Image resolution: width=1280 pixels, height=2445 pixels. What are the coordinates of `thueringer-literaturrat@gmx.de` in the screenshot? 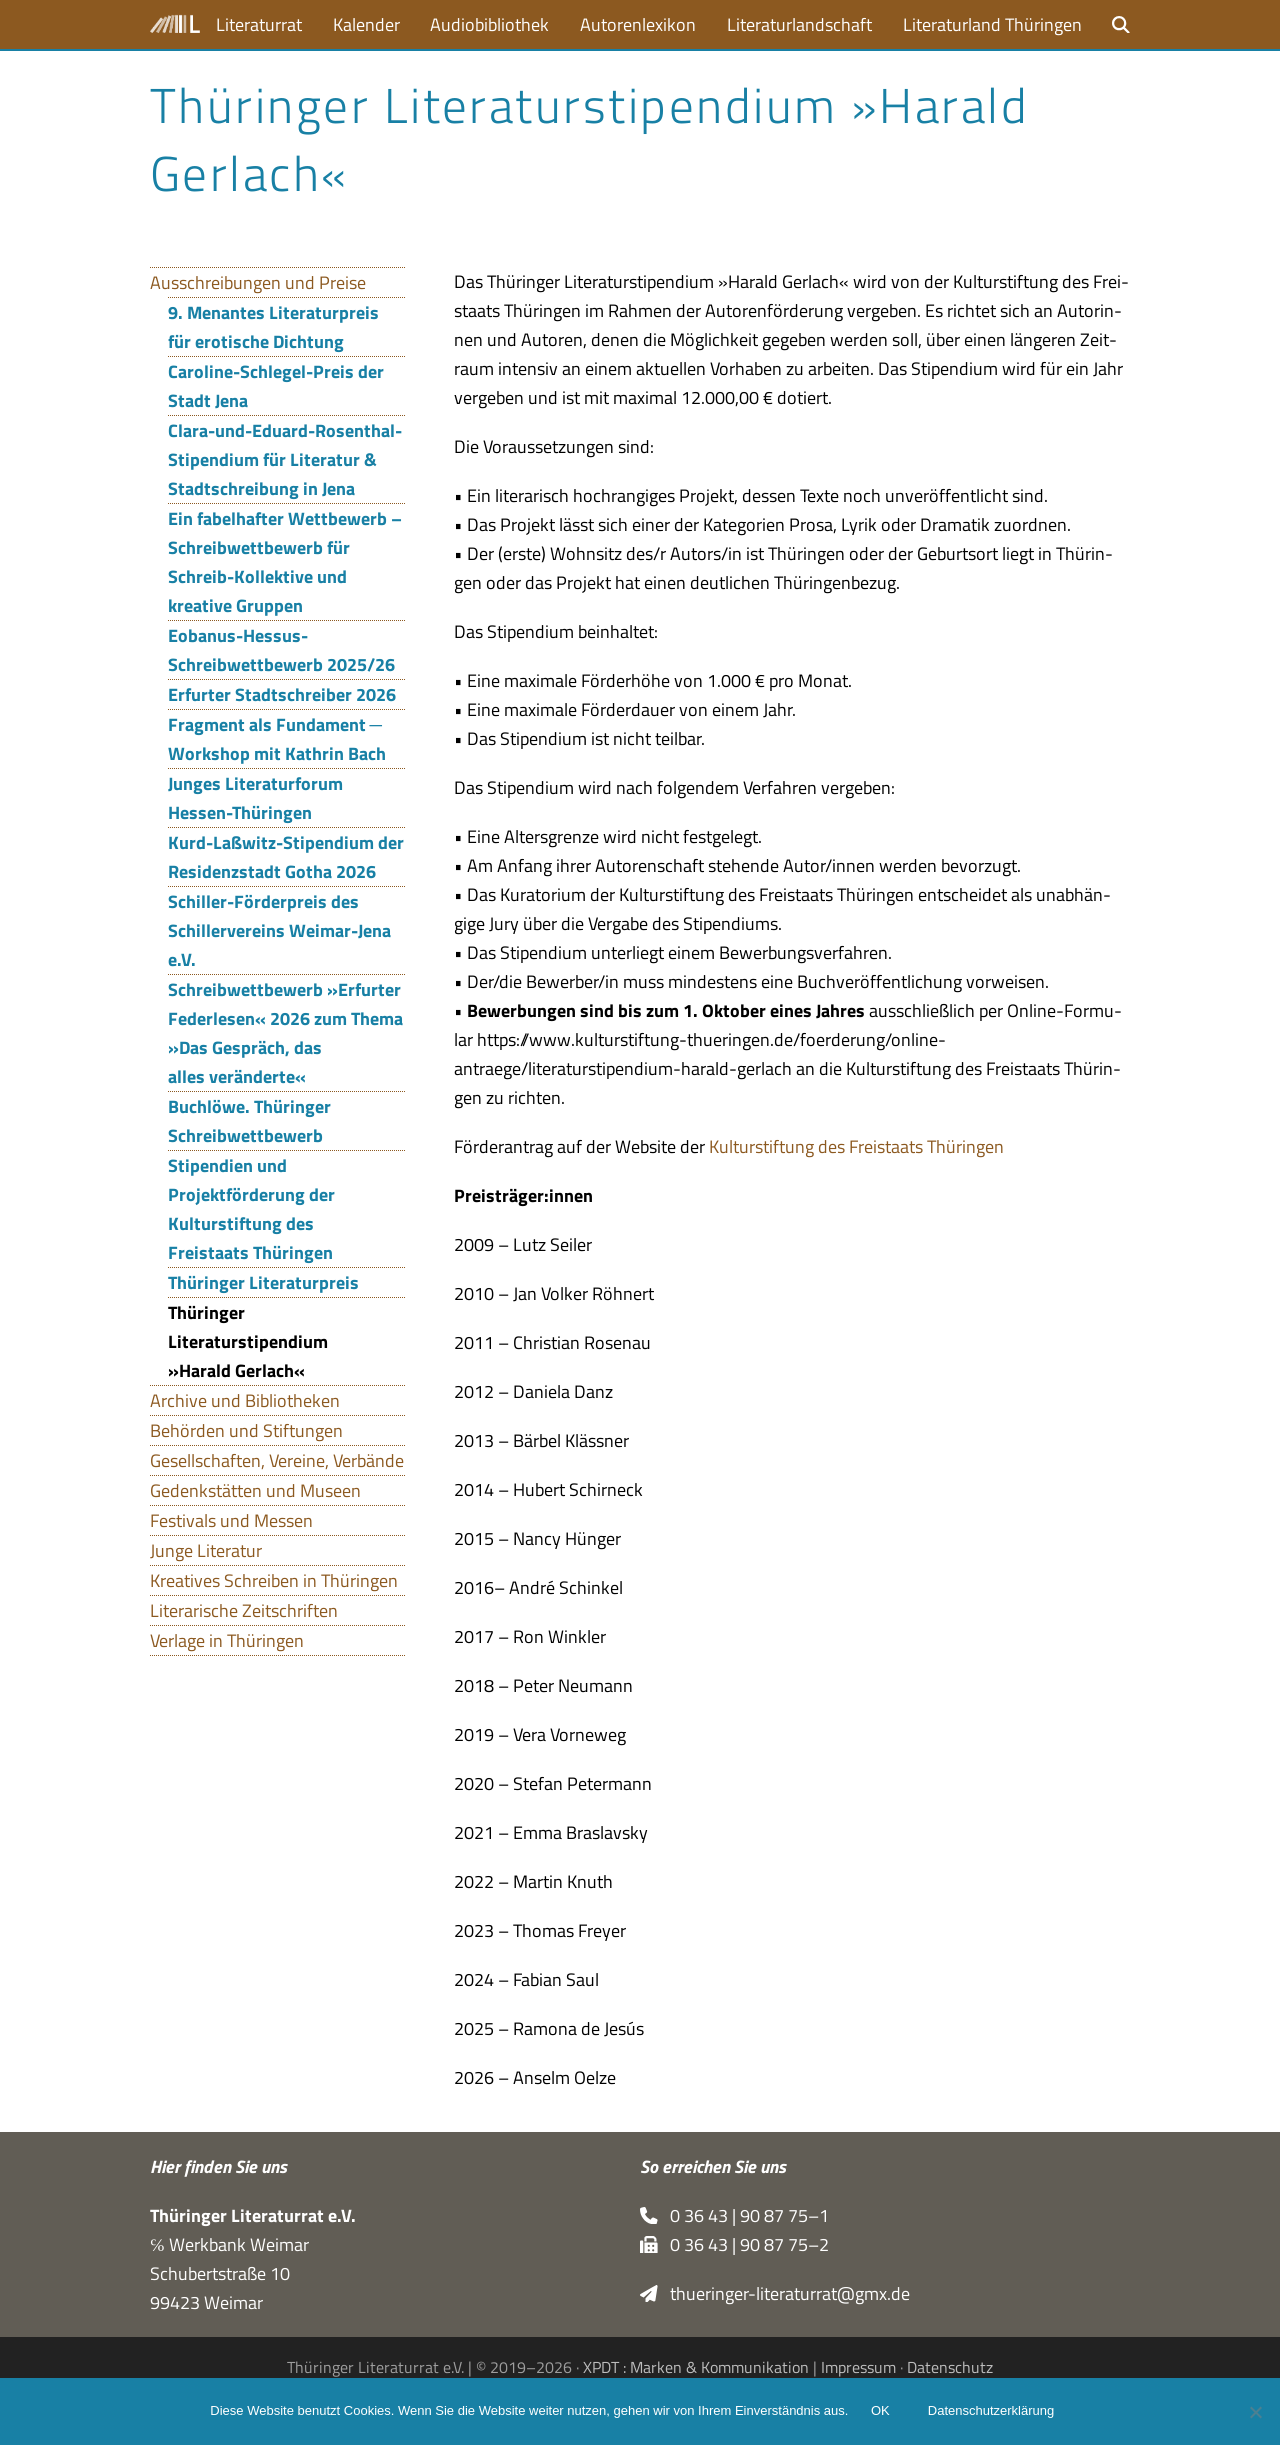 It's located at (775, 2293).